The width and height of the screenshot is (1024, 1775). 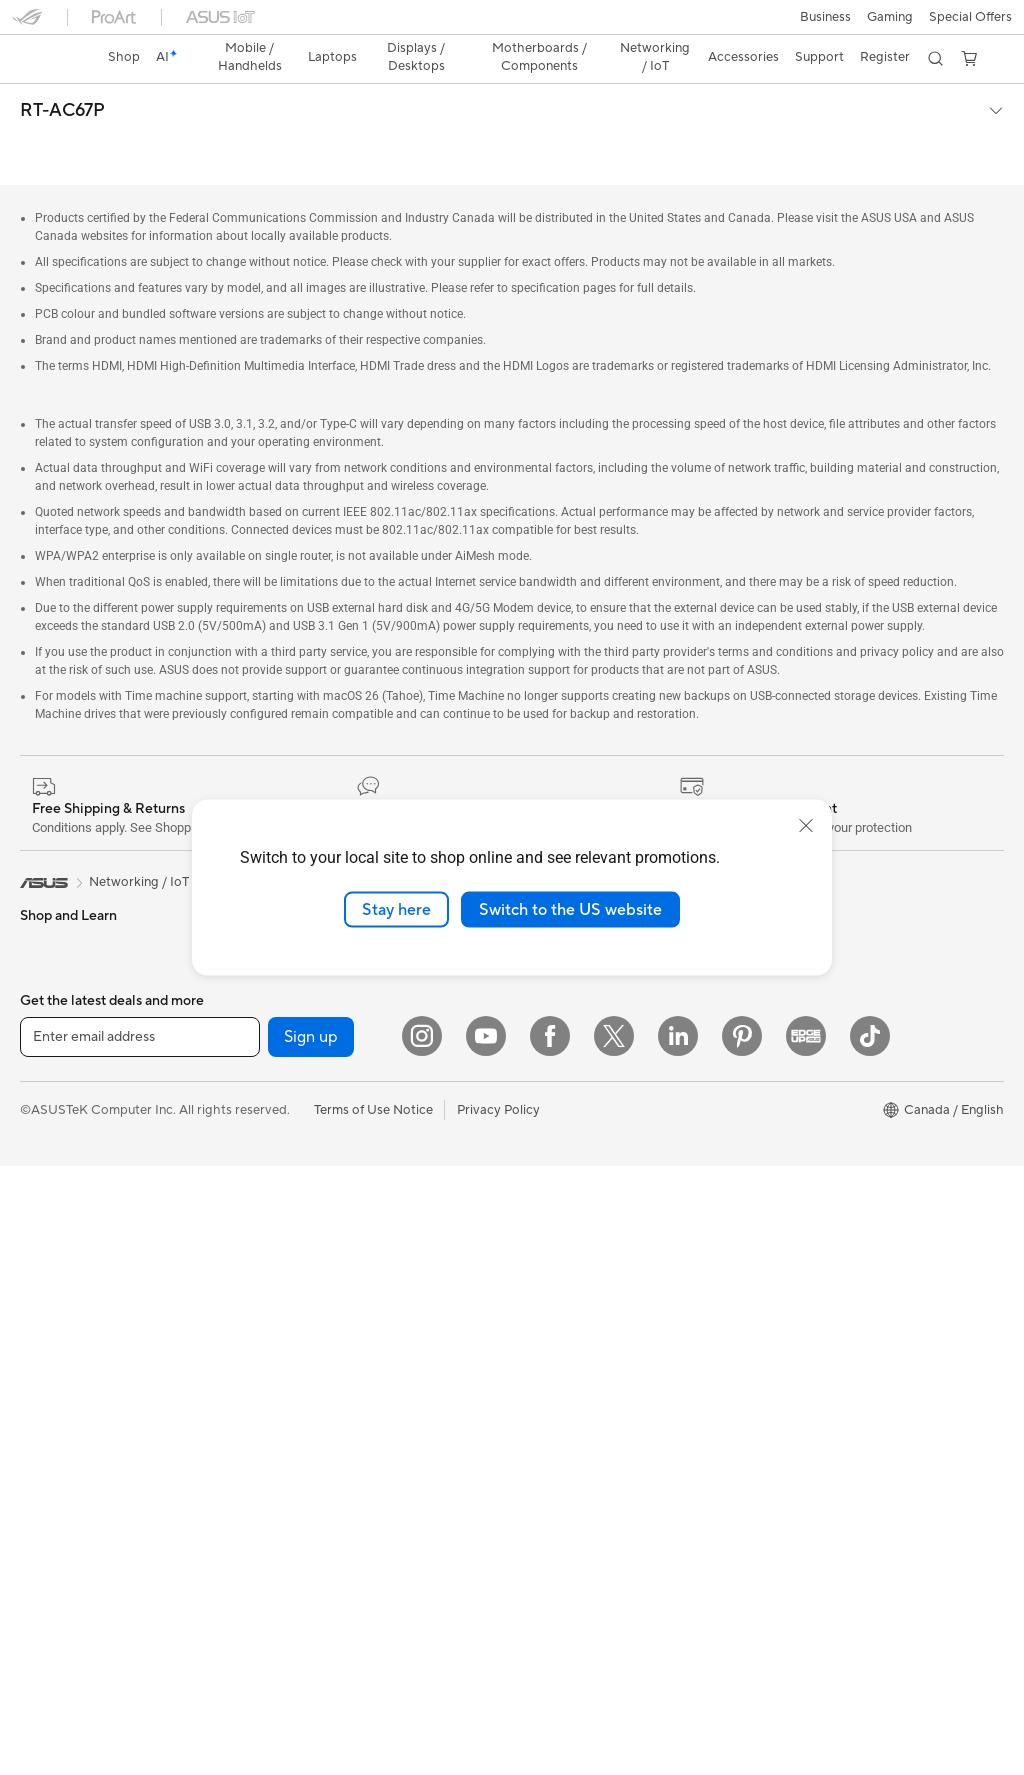 I want to click on ASUS PC DIY, so click(x=798, y=985).